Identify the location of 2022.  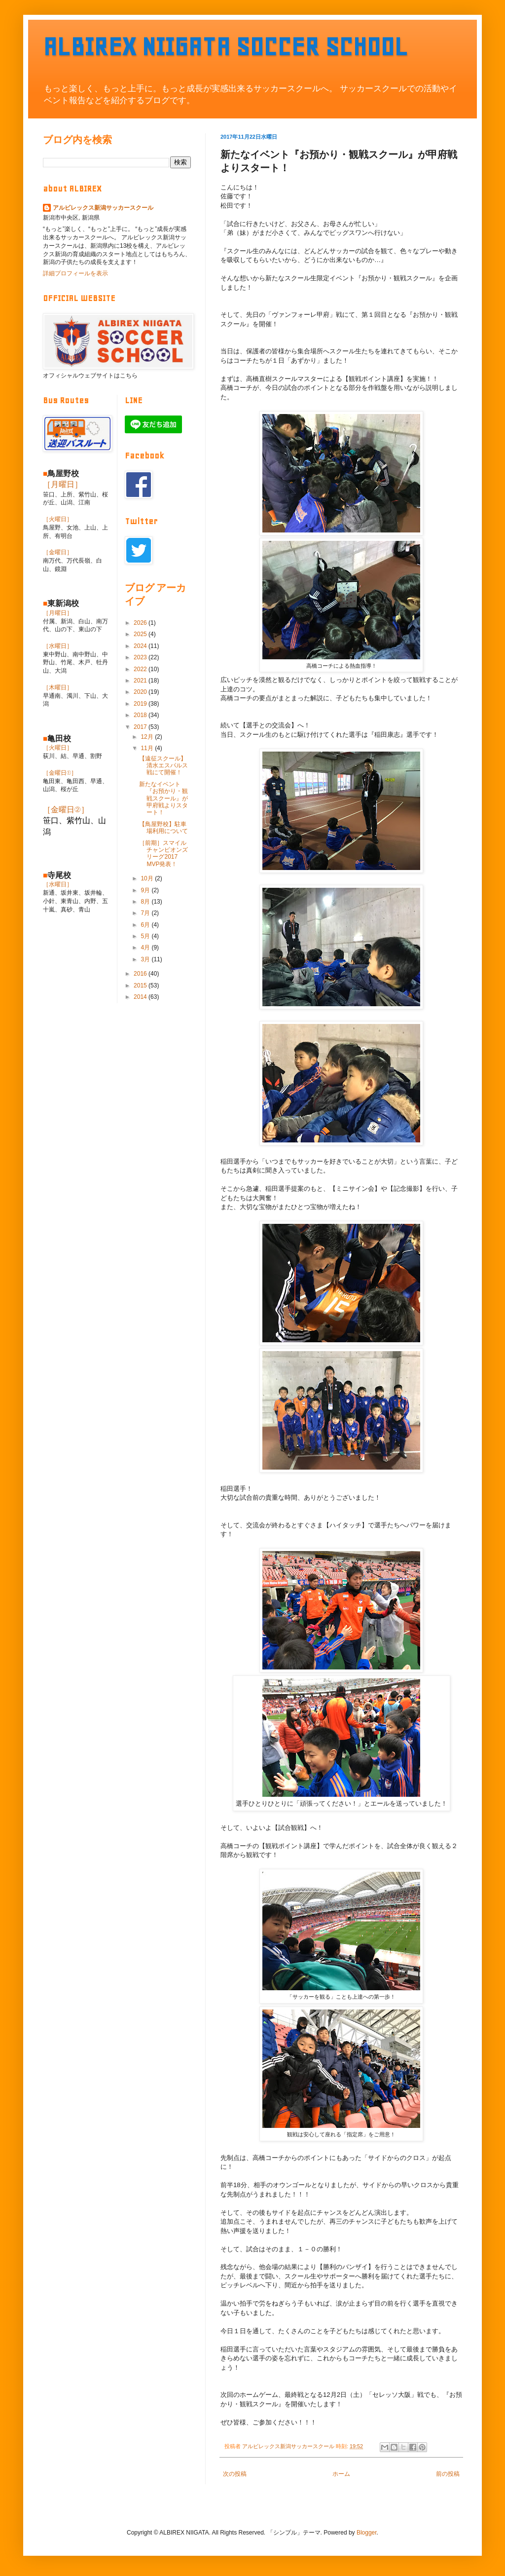
(141, 669).